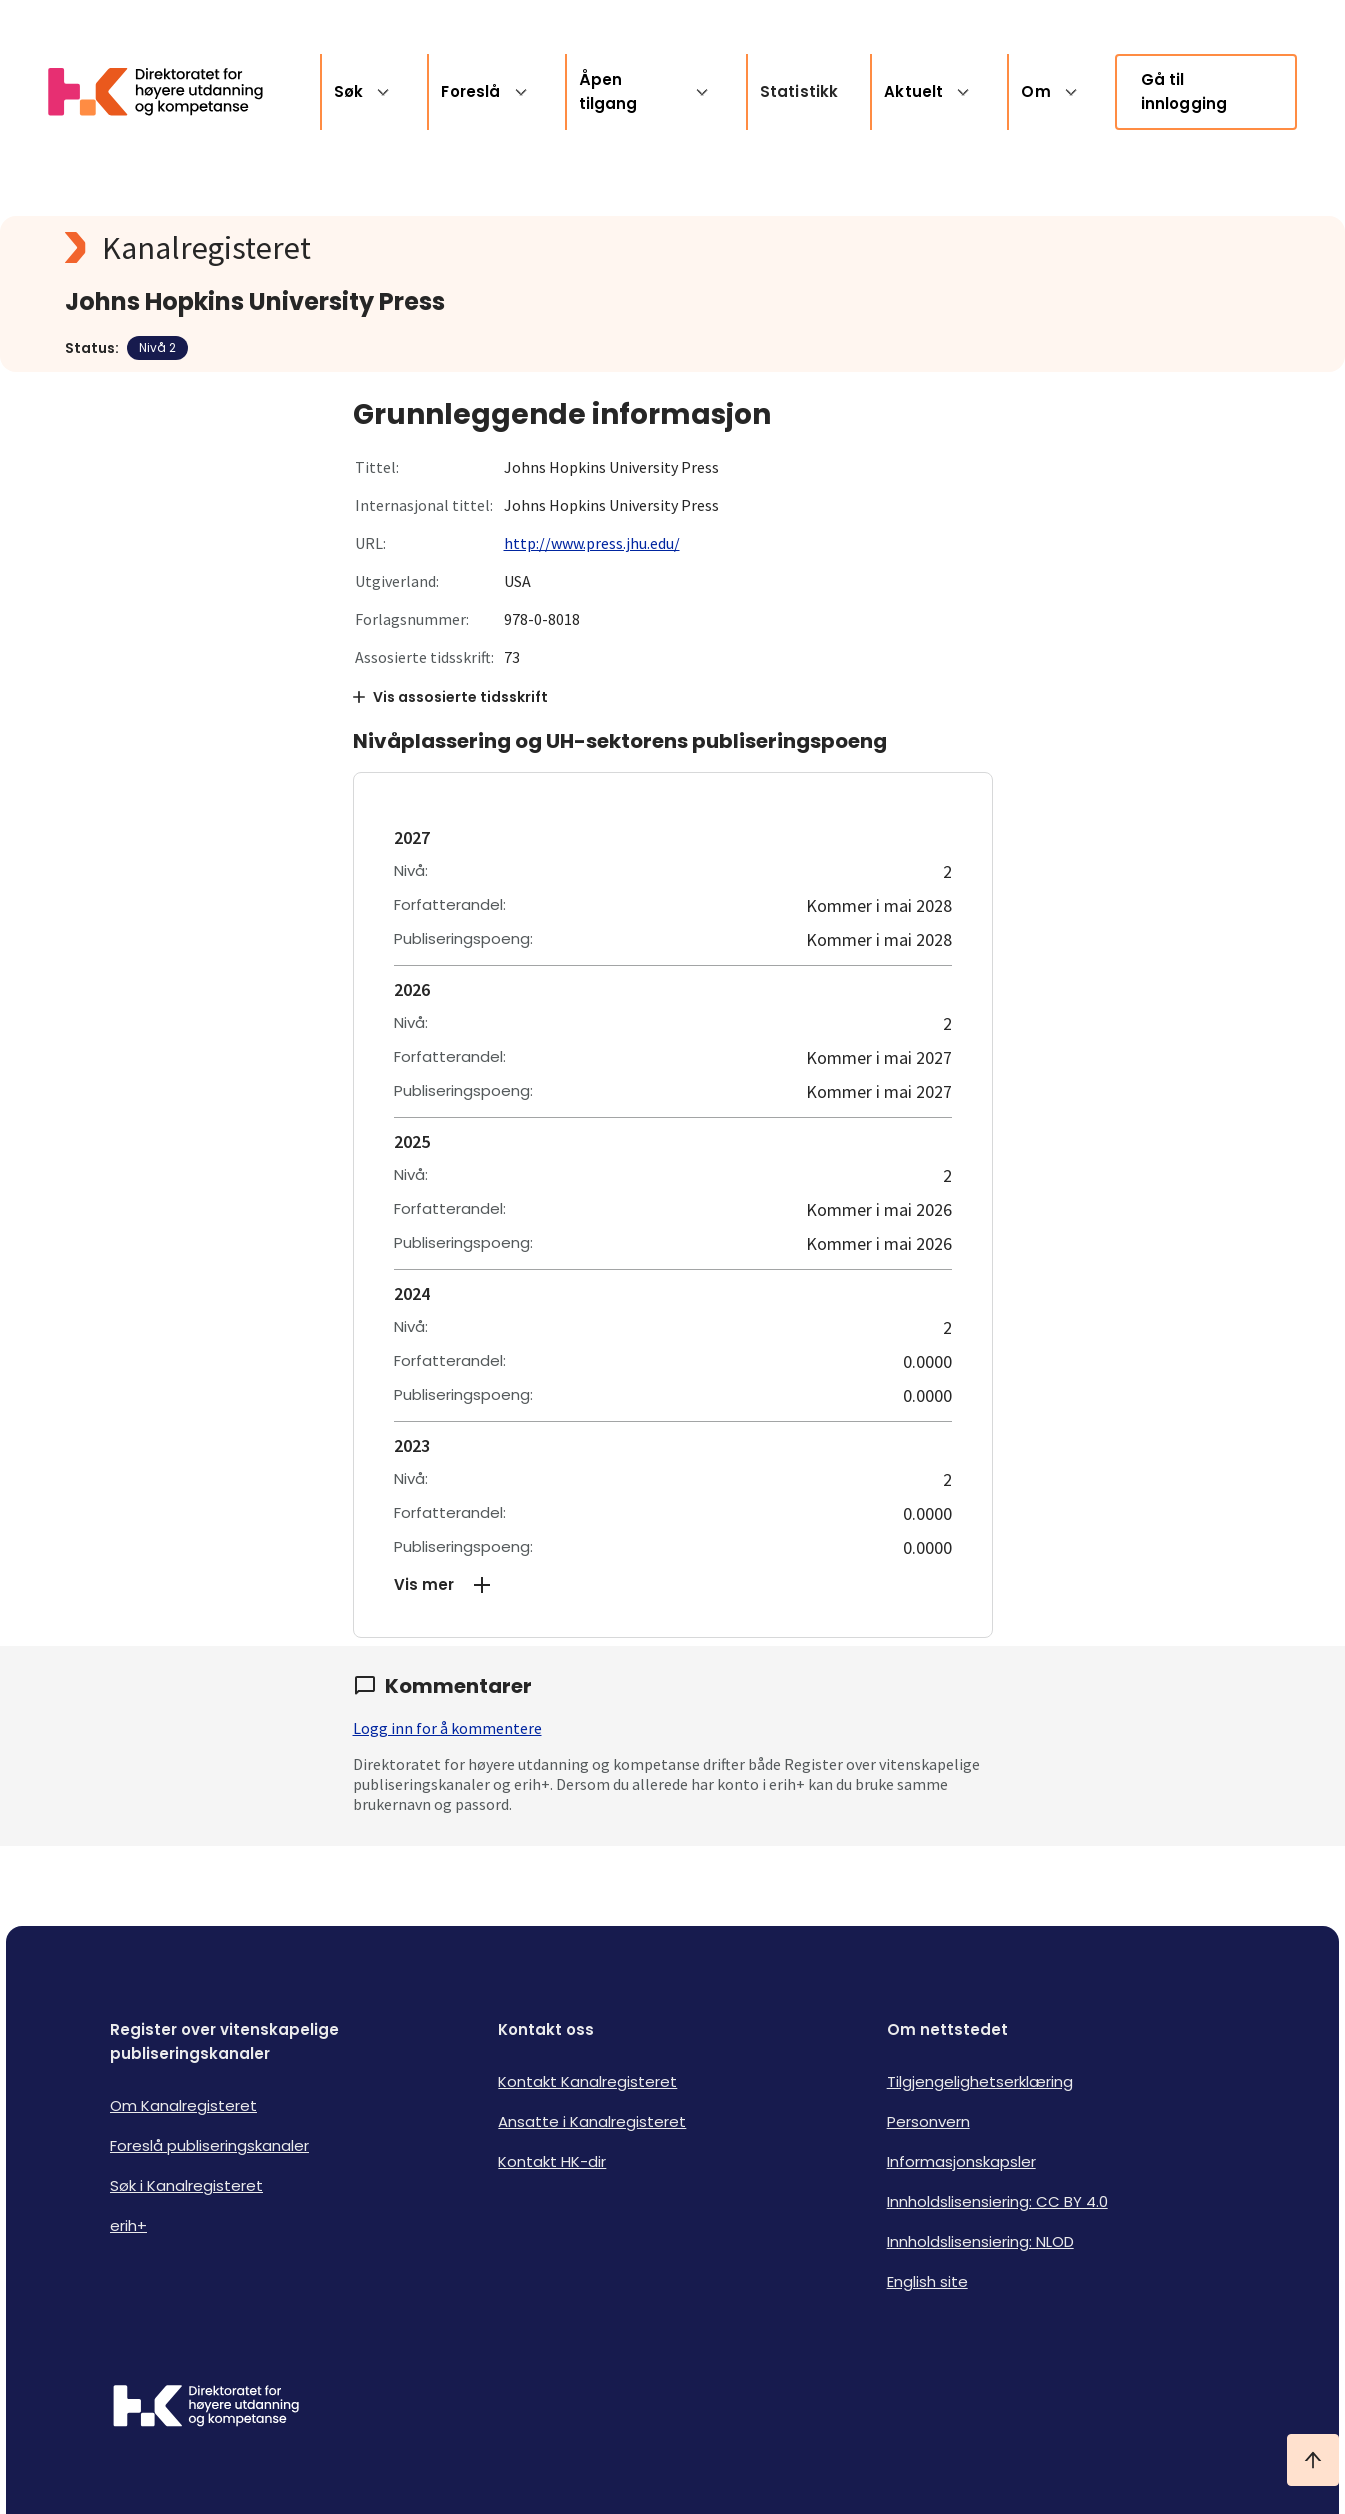 This screenshot has height=2514, width=1345. Describe the element at coordinates (168, 92) in the screenshot. I see `[Logo HKDir lenker til Kanalregisterets forside]` at that location.